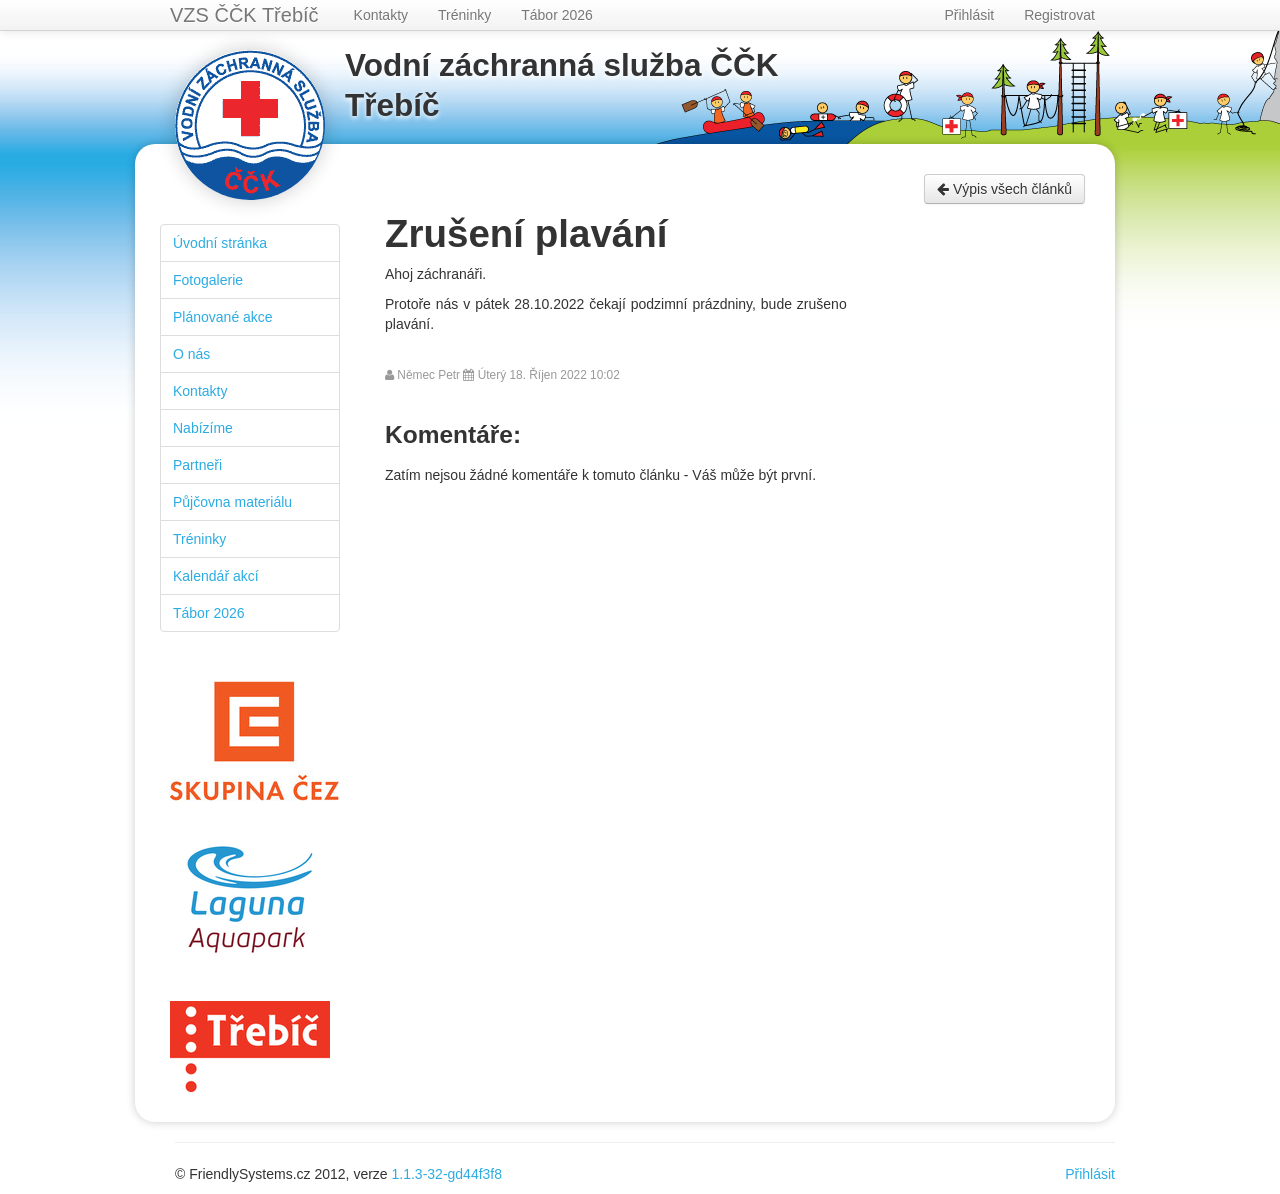 Image resolution: width=1280 pixels, height=1194 pixels. I want to click on Tréninky, so click(464, 15).